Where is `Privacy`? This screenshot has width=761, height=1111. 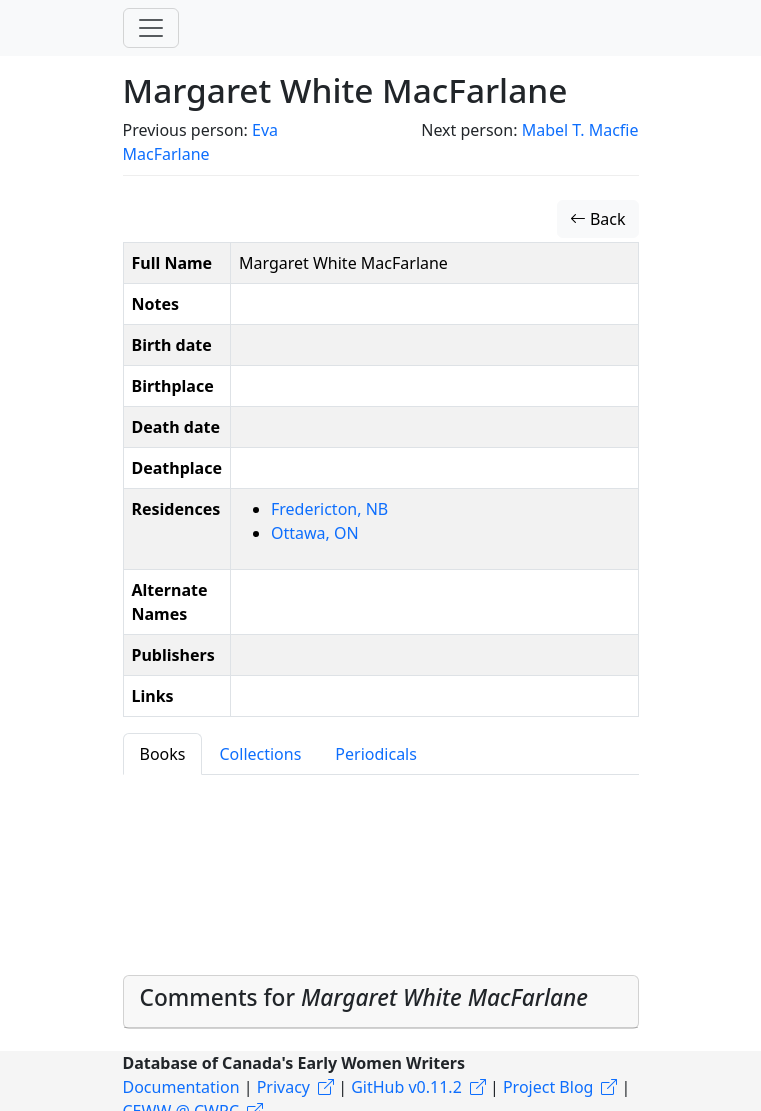
Privacy is located at coordinates (283, 1087).